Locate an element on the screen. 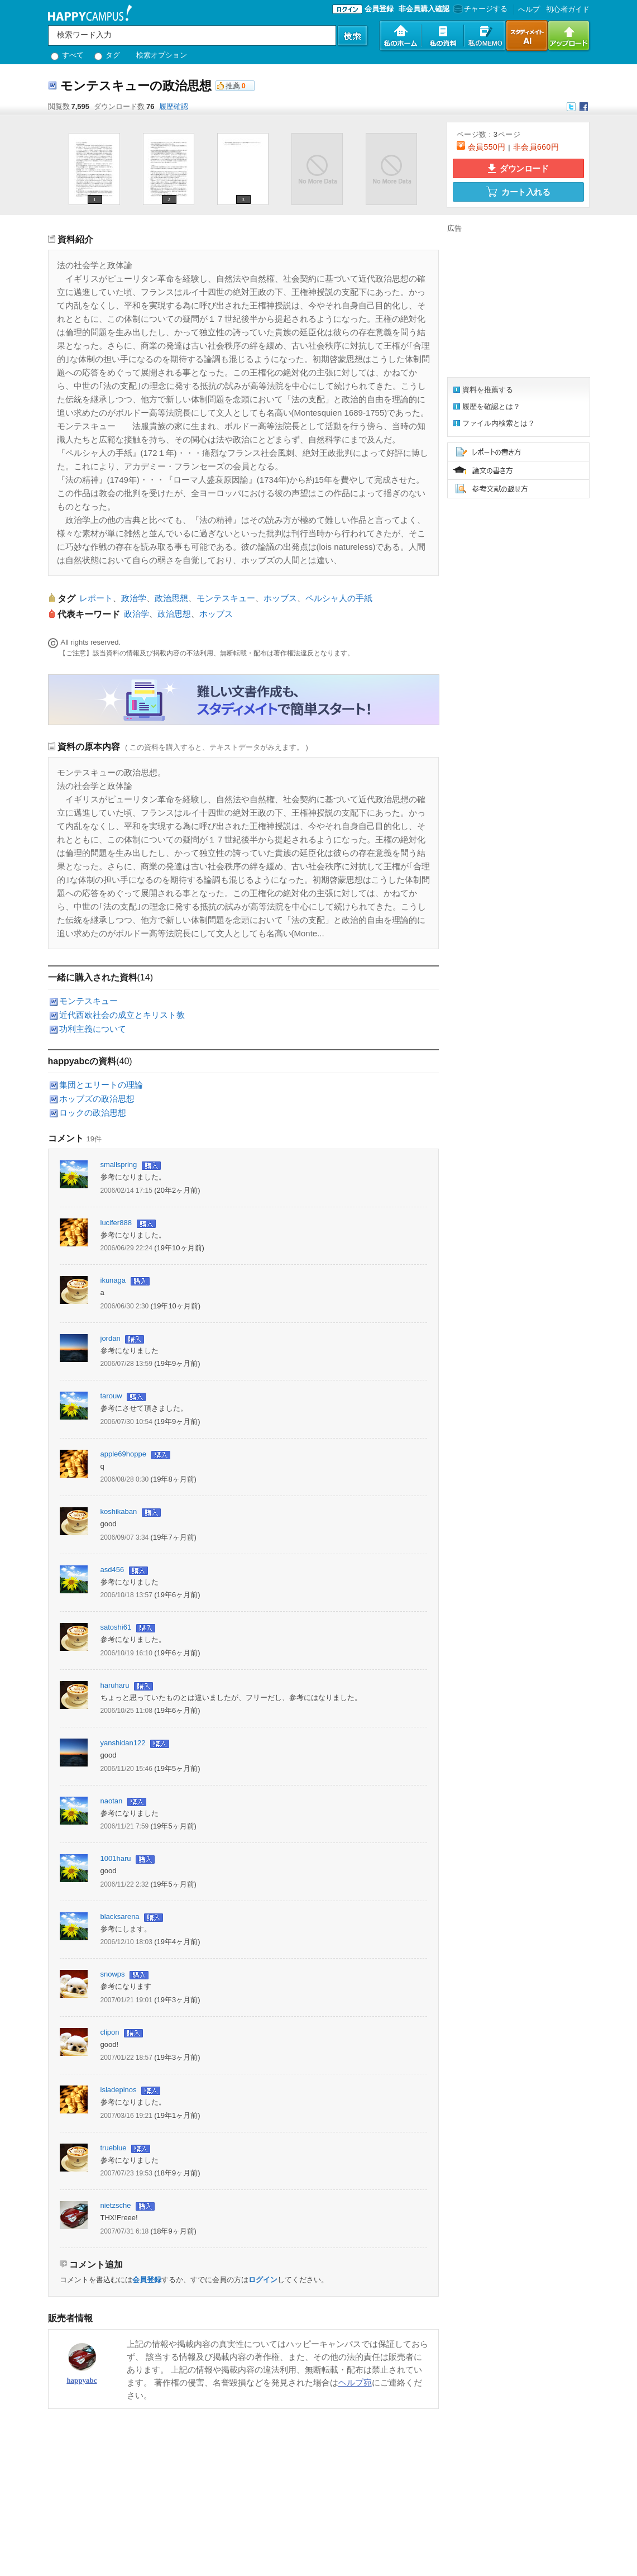 The image size is (637, 2576). 資料を推薦する is located at coordinates (487, 389).